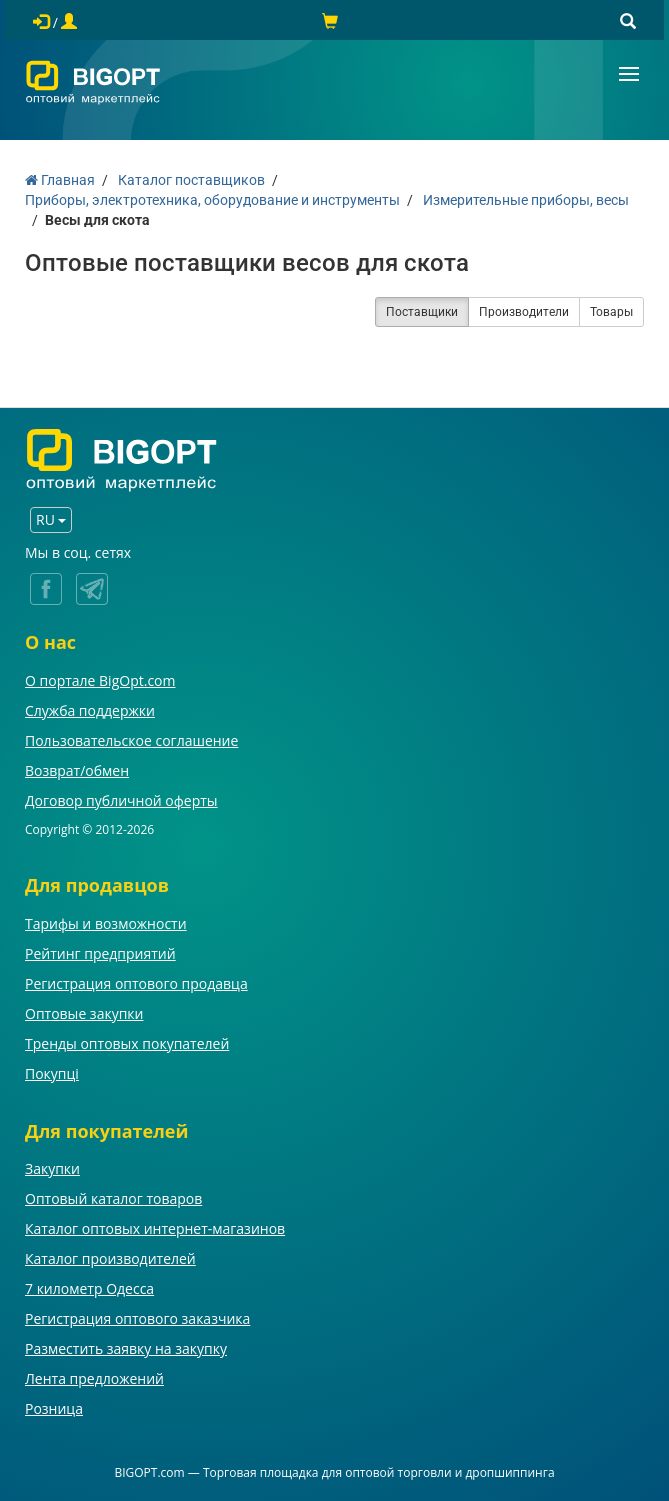 Image resolution: width=669 pixels, height=1501 pixels. I want to click on Разместить заявку на закупку, so click(126, 1348).